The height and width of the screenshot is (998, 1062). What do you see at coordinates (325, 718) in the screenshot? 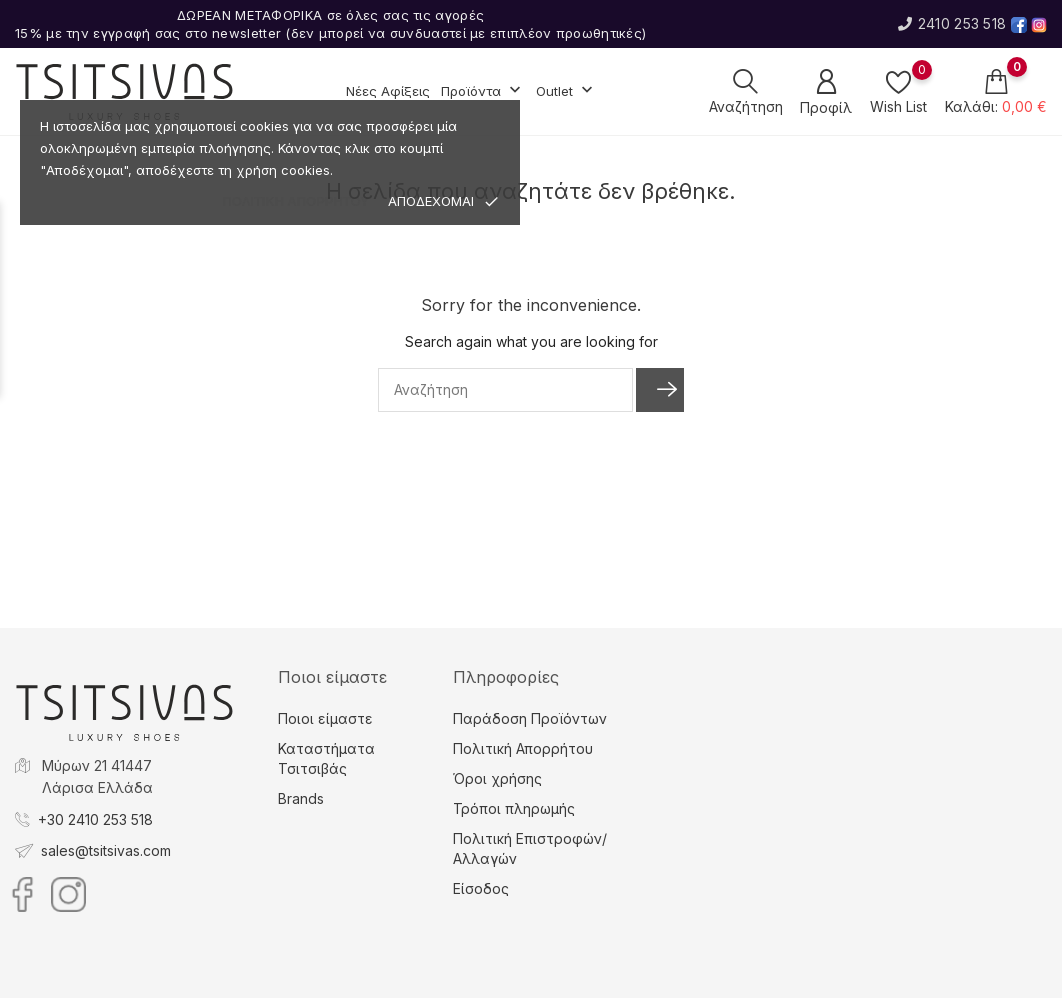
I see `Ποιοι είμαστε` at bounding box center [325, 718].